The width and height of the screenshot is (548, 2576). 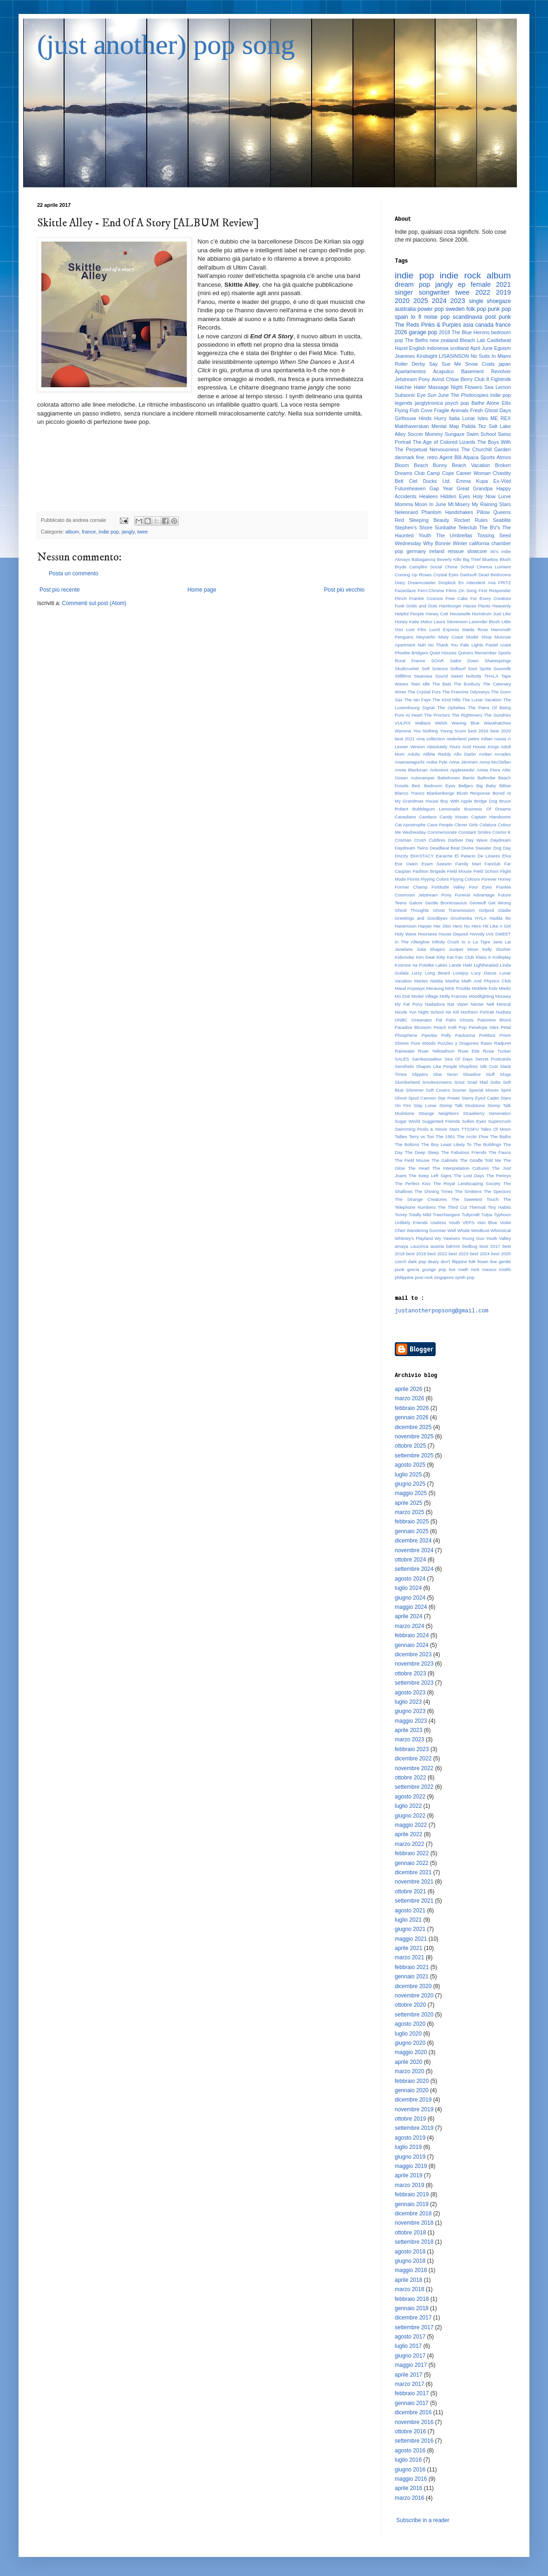 What do you see at coordinates (427, 356) in the screenshot?
I see `Kindsight` at bounding box center [427, 356].